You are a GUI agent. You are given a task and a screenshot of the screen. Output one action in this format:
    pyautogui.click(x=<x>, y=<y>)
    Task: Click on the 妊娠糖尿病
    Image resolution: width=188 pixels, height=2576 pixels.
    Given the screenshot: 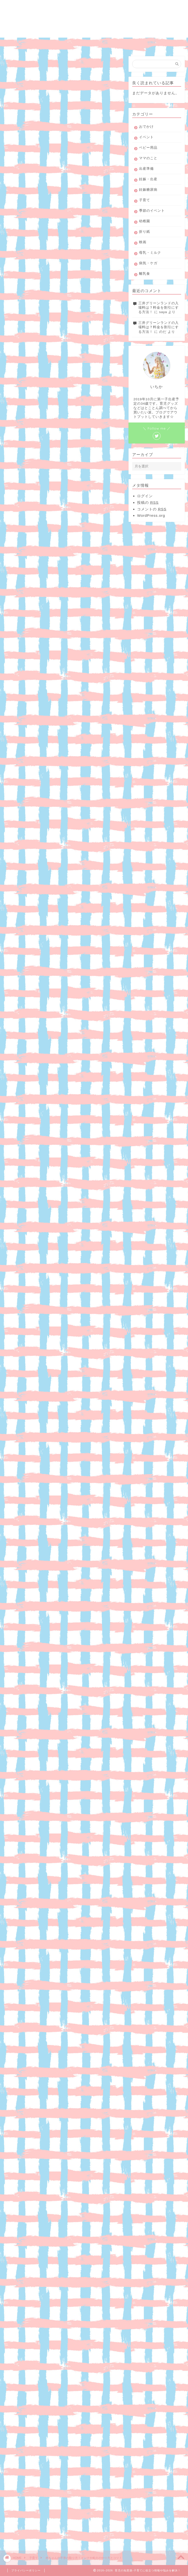 What is the action you would take?
    pyautogui.click(x=148, y=189)
    